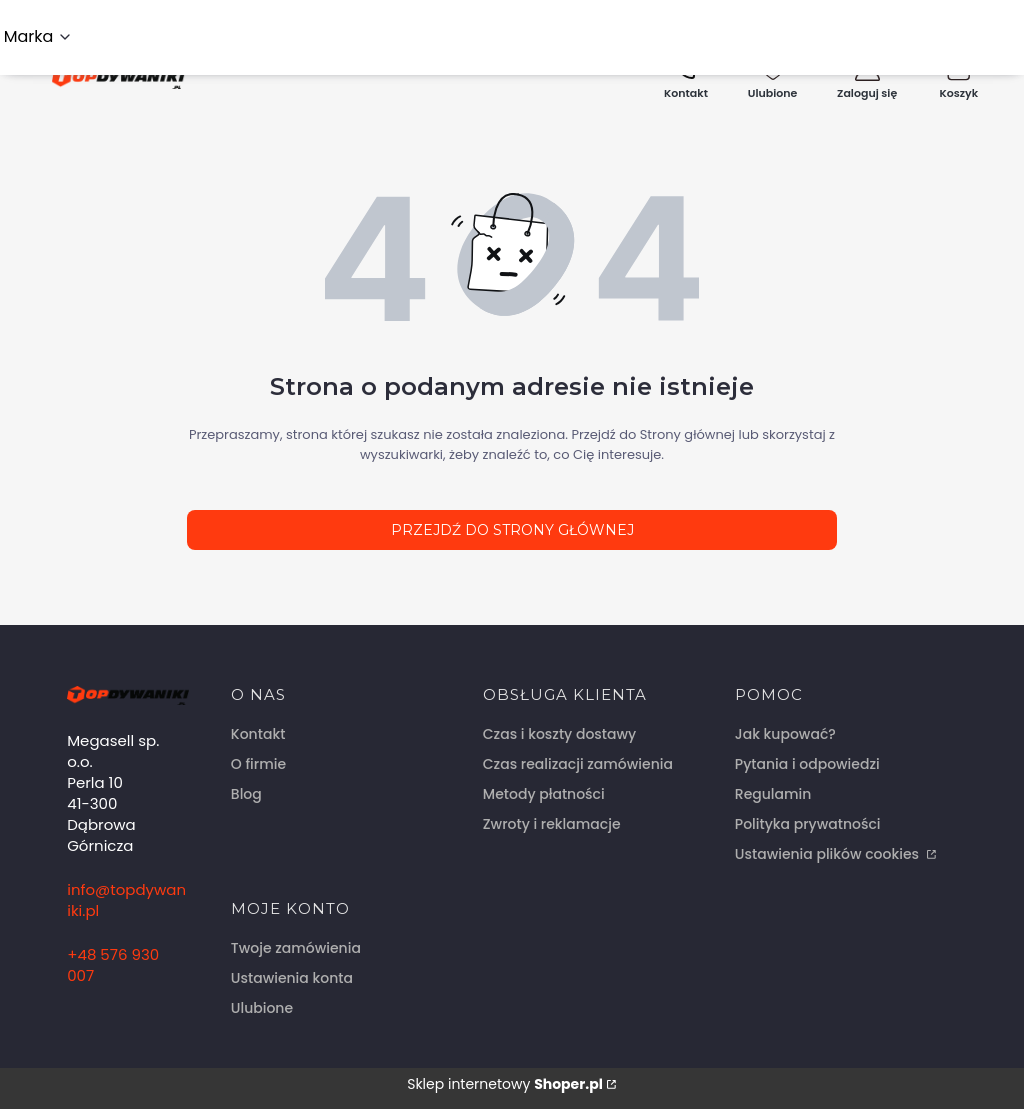 The width and height of the screenshot is (1024, 1109). Describe the element at coordinates (808, 824) in the screenshot. I see `Polityka prywatności` at that location.